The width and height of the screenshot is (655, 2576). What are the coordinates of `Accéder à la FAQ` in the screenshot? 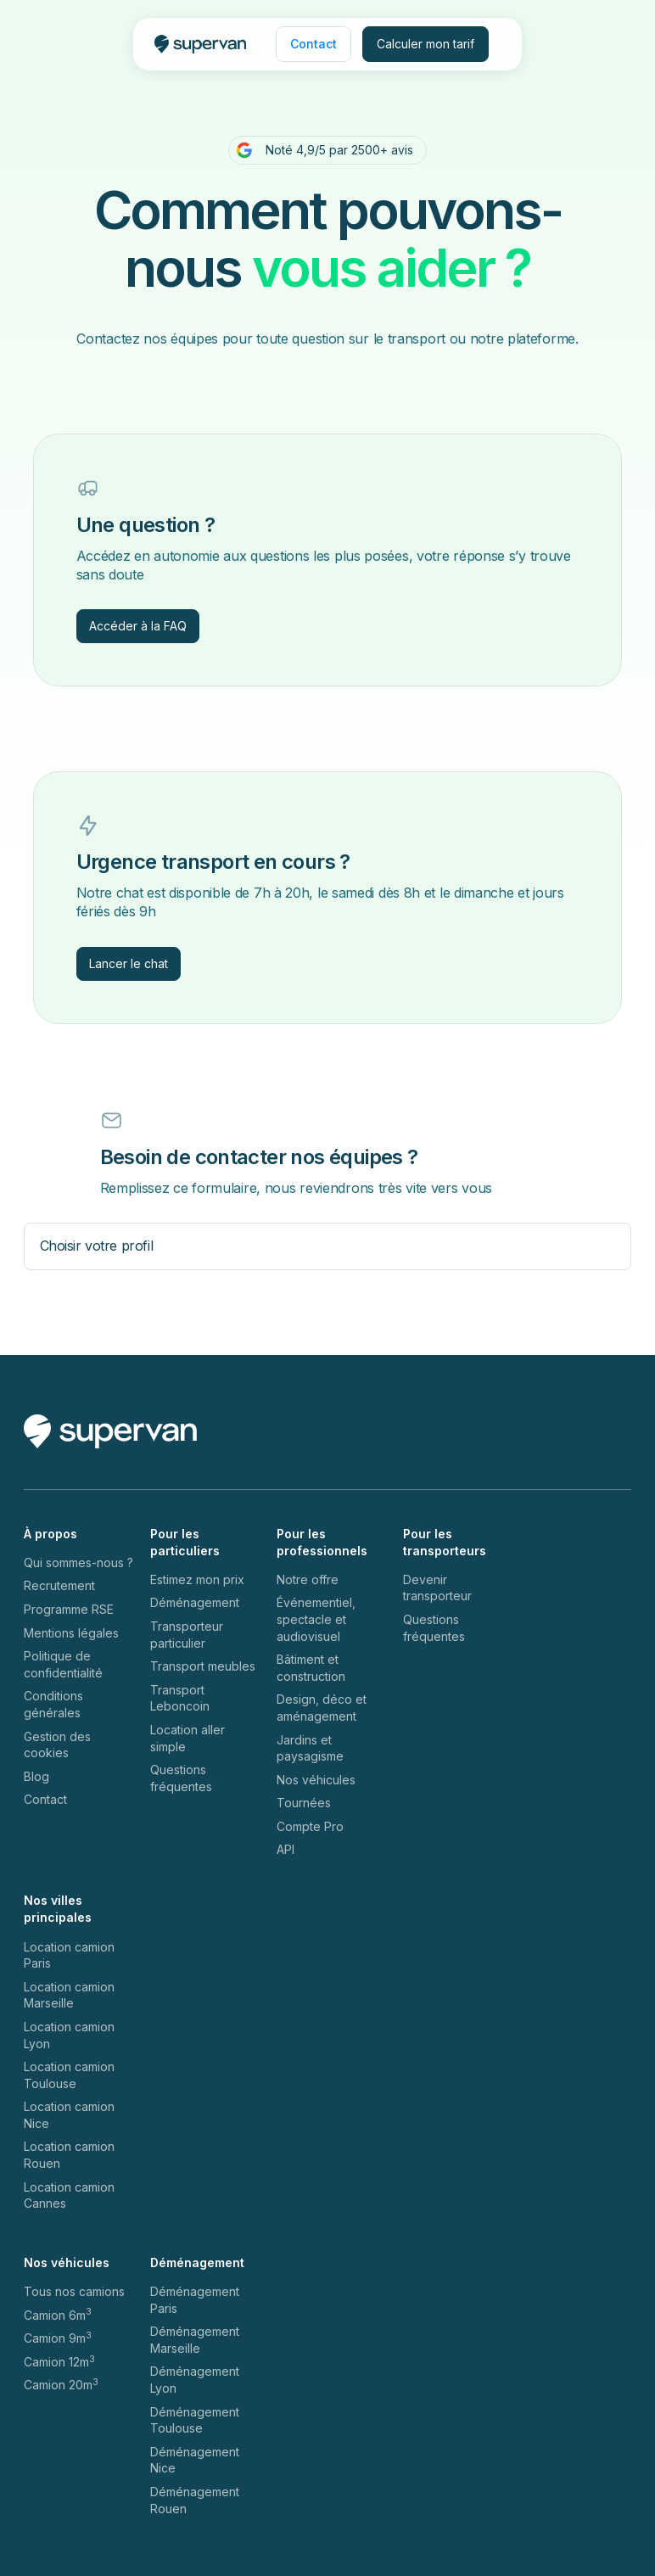 It's located at (138, 626).